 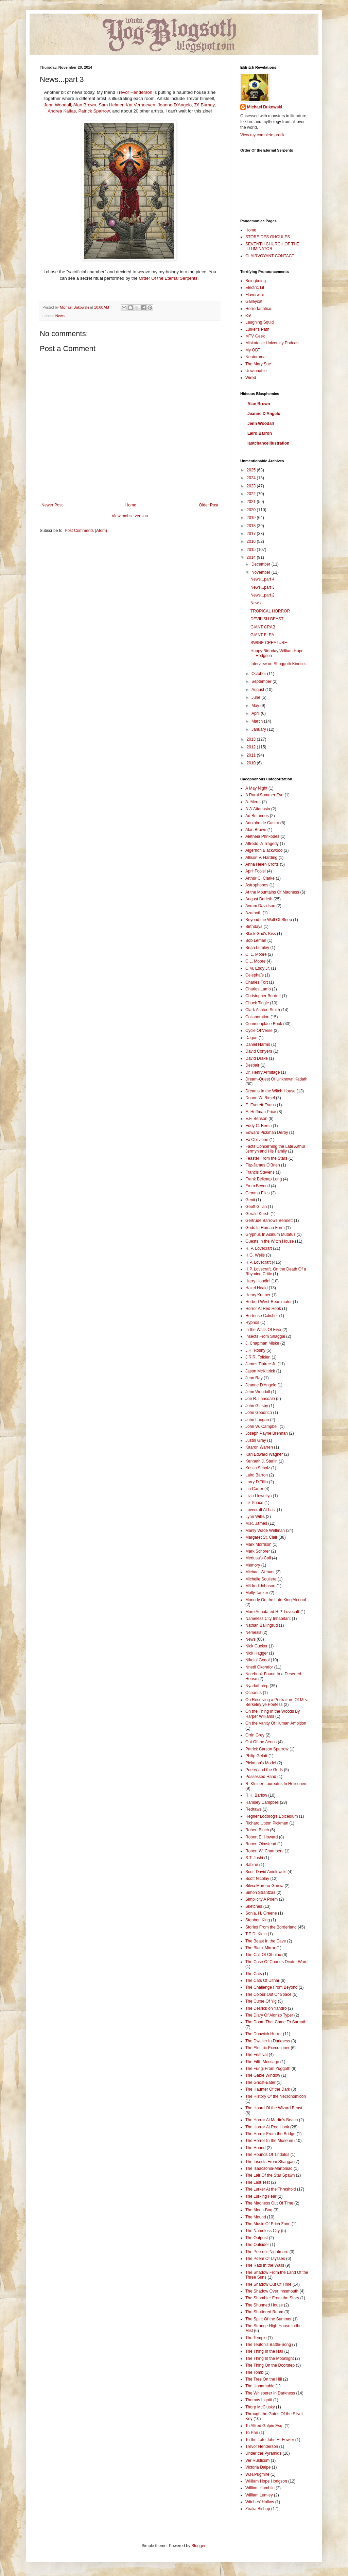 I want to click on Out Of the Aeons, so click(x=261, y=1742).